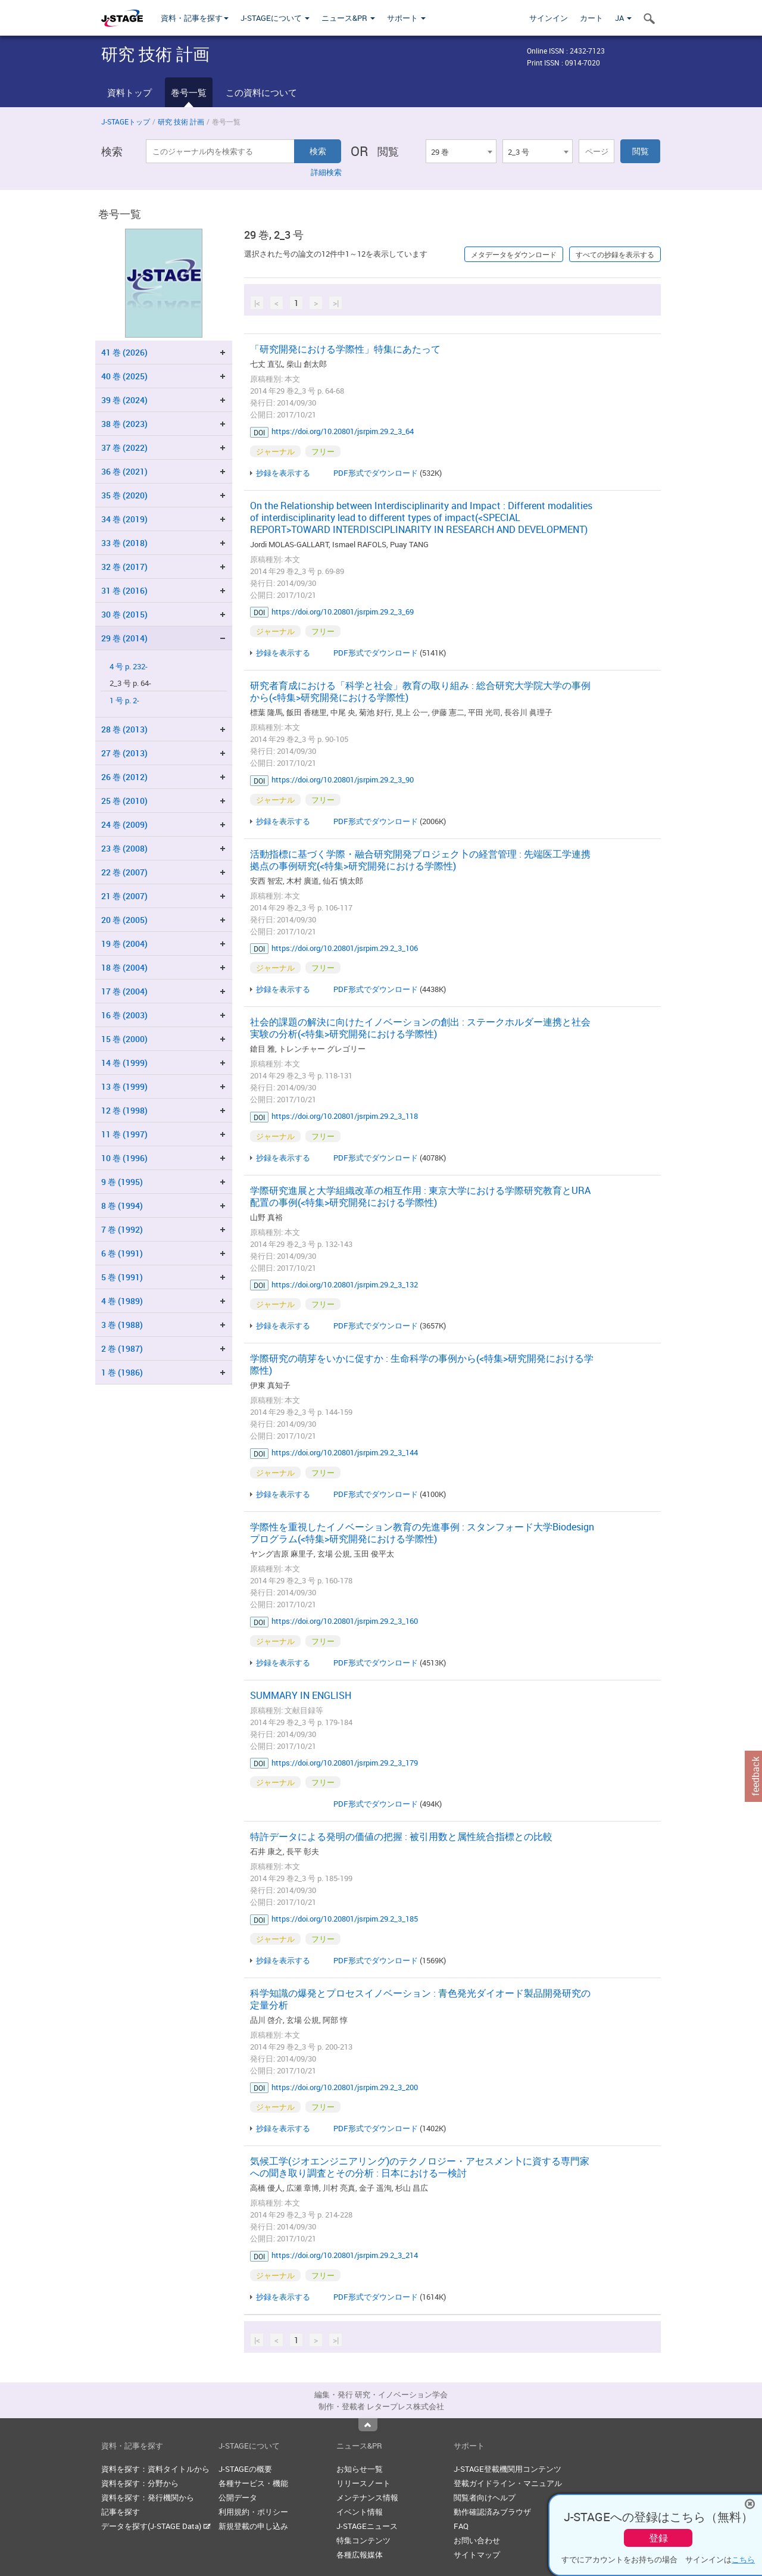 This screenshot has width=762, height=2576. Describe the element at coordinates (124, 1158) in the screenshot. I see `10 巻 (1996)` at that location.